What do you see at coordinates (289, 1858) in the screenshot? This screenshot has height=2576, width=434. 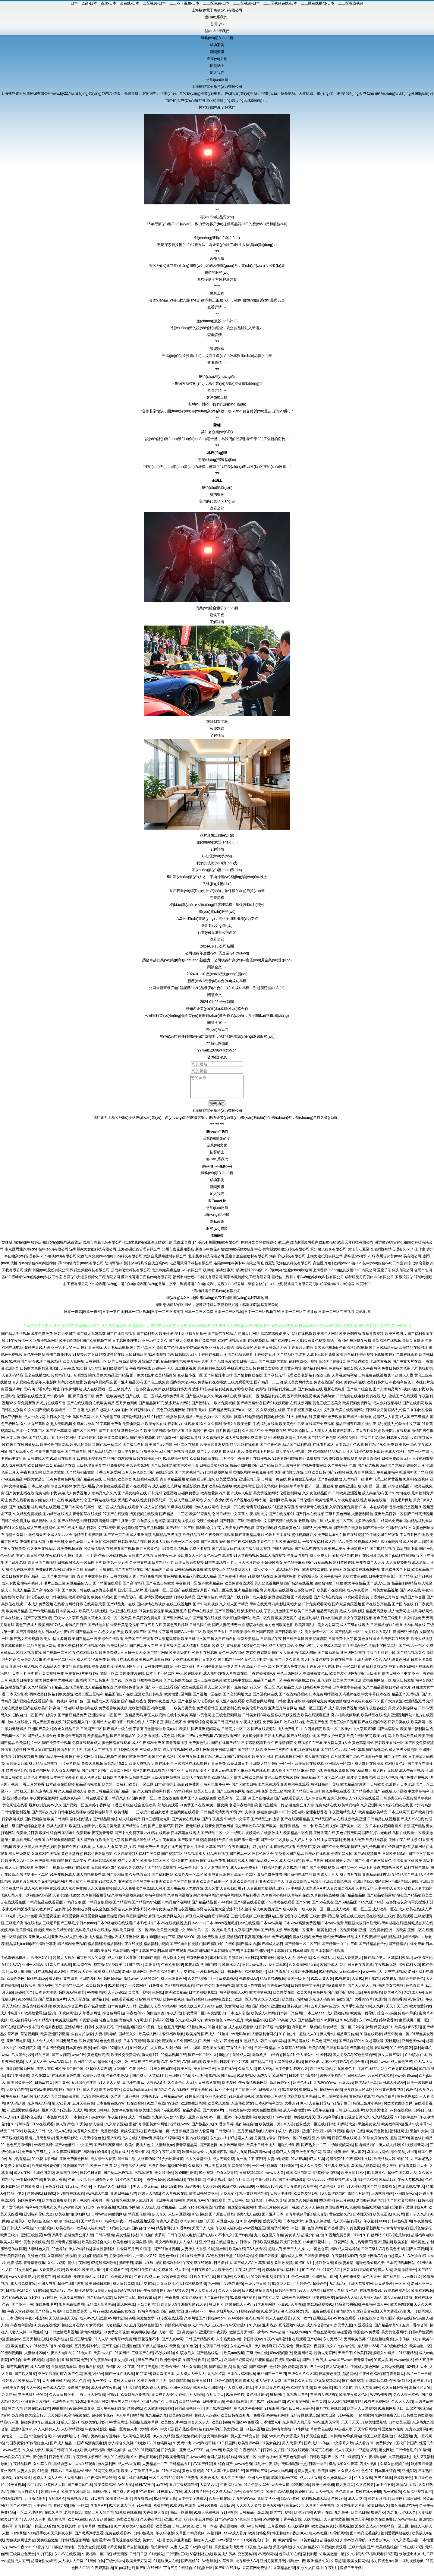 I see `另类专区国产精品` at bounding box center [289, 1858].